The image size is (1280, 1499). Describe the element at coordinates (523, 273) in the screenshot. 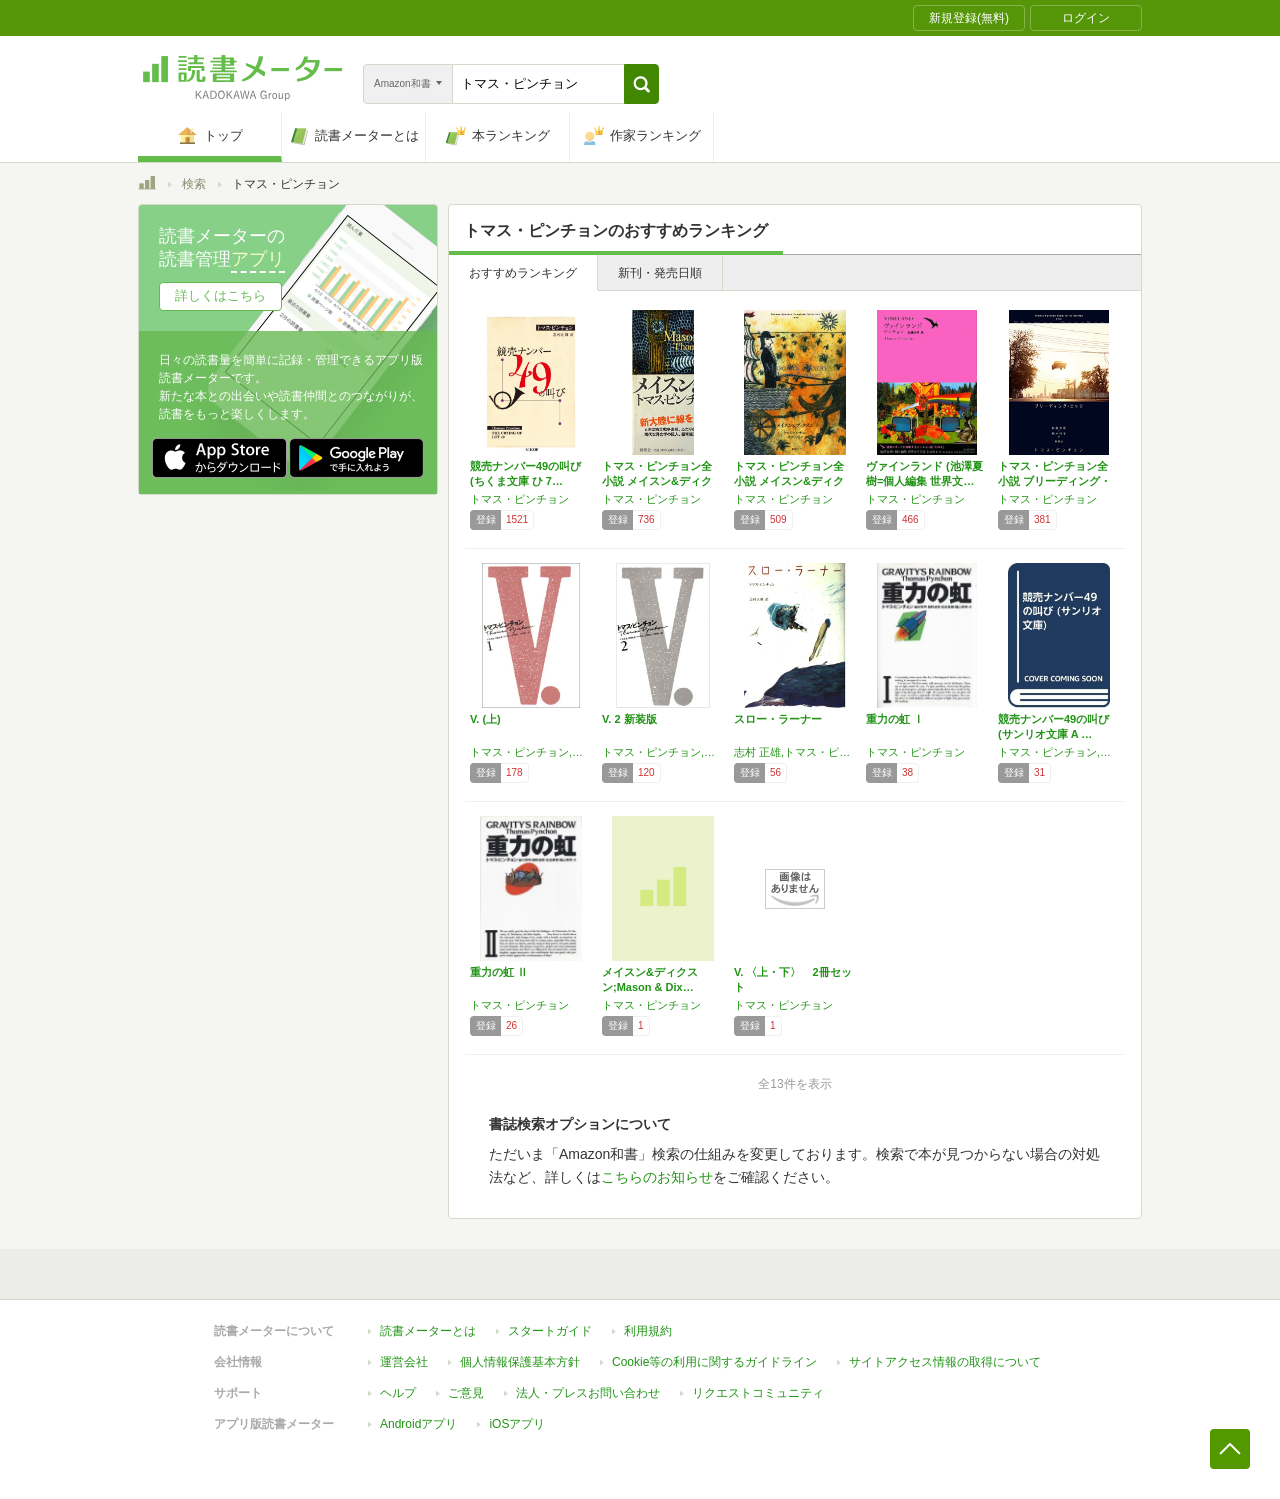

I see `おすすめランキング` at that location.